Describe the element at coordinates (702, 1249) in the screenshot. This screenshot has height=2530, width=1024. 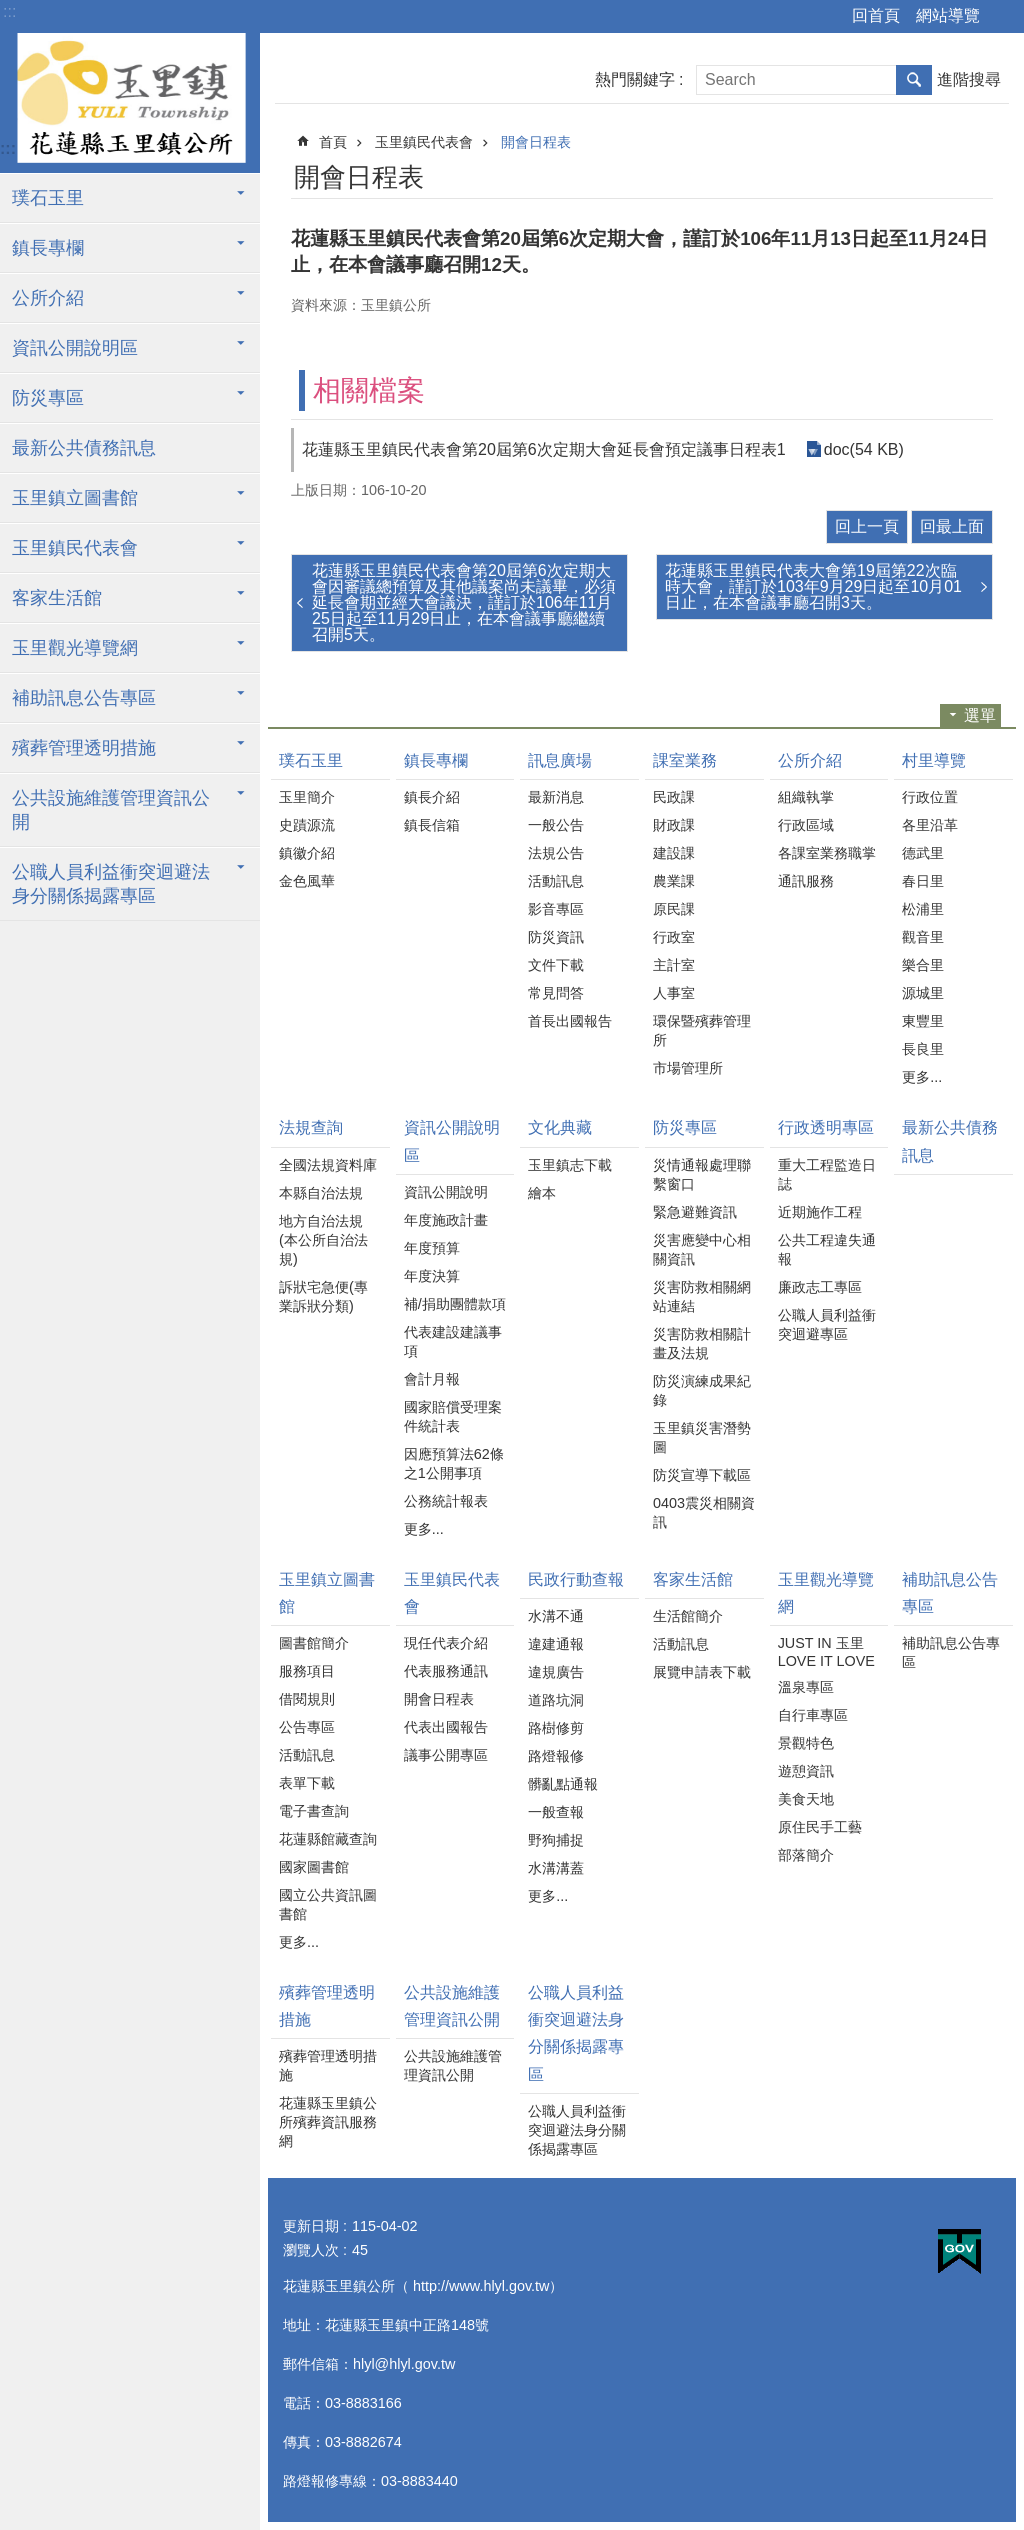
I see `災害應變中心相關資訊` at that location.